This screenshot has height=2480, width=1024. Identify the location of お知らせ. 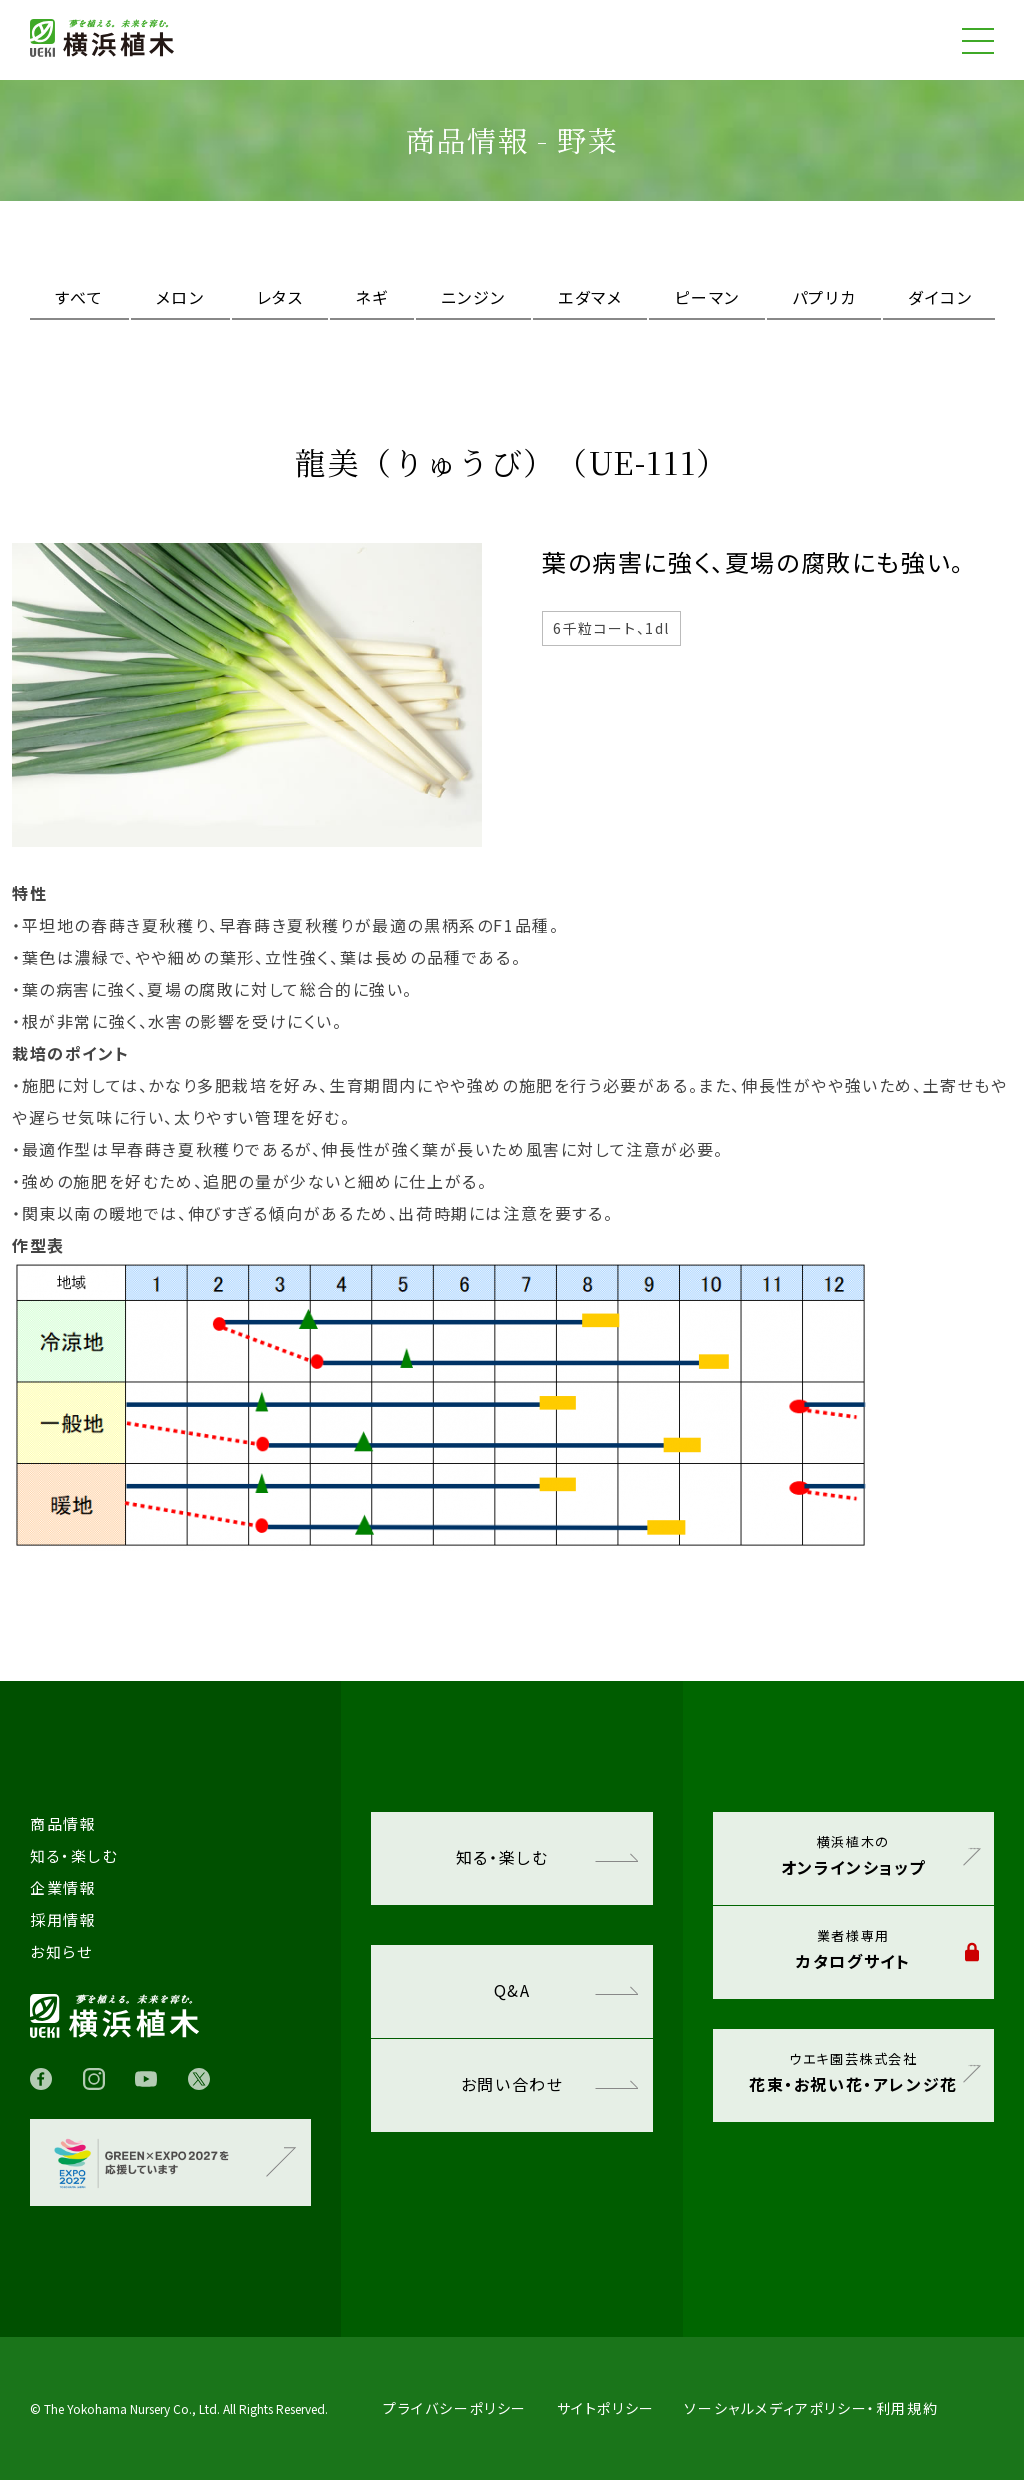
(61, 1951).